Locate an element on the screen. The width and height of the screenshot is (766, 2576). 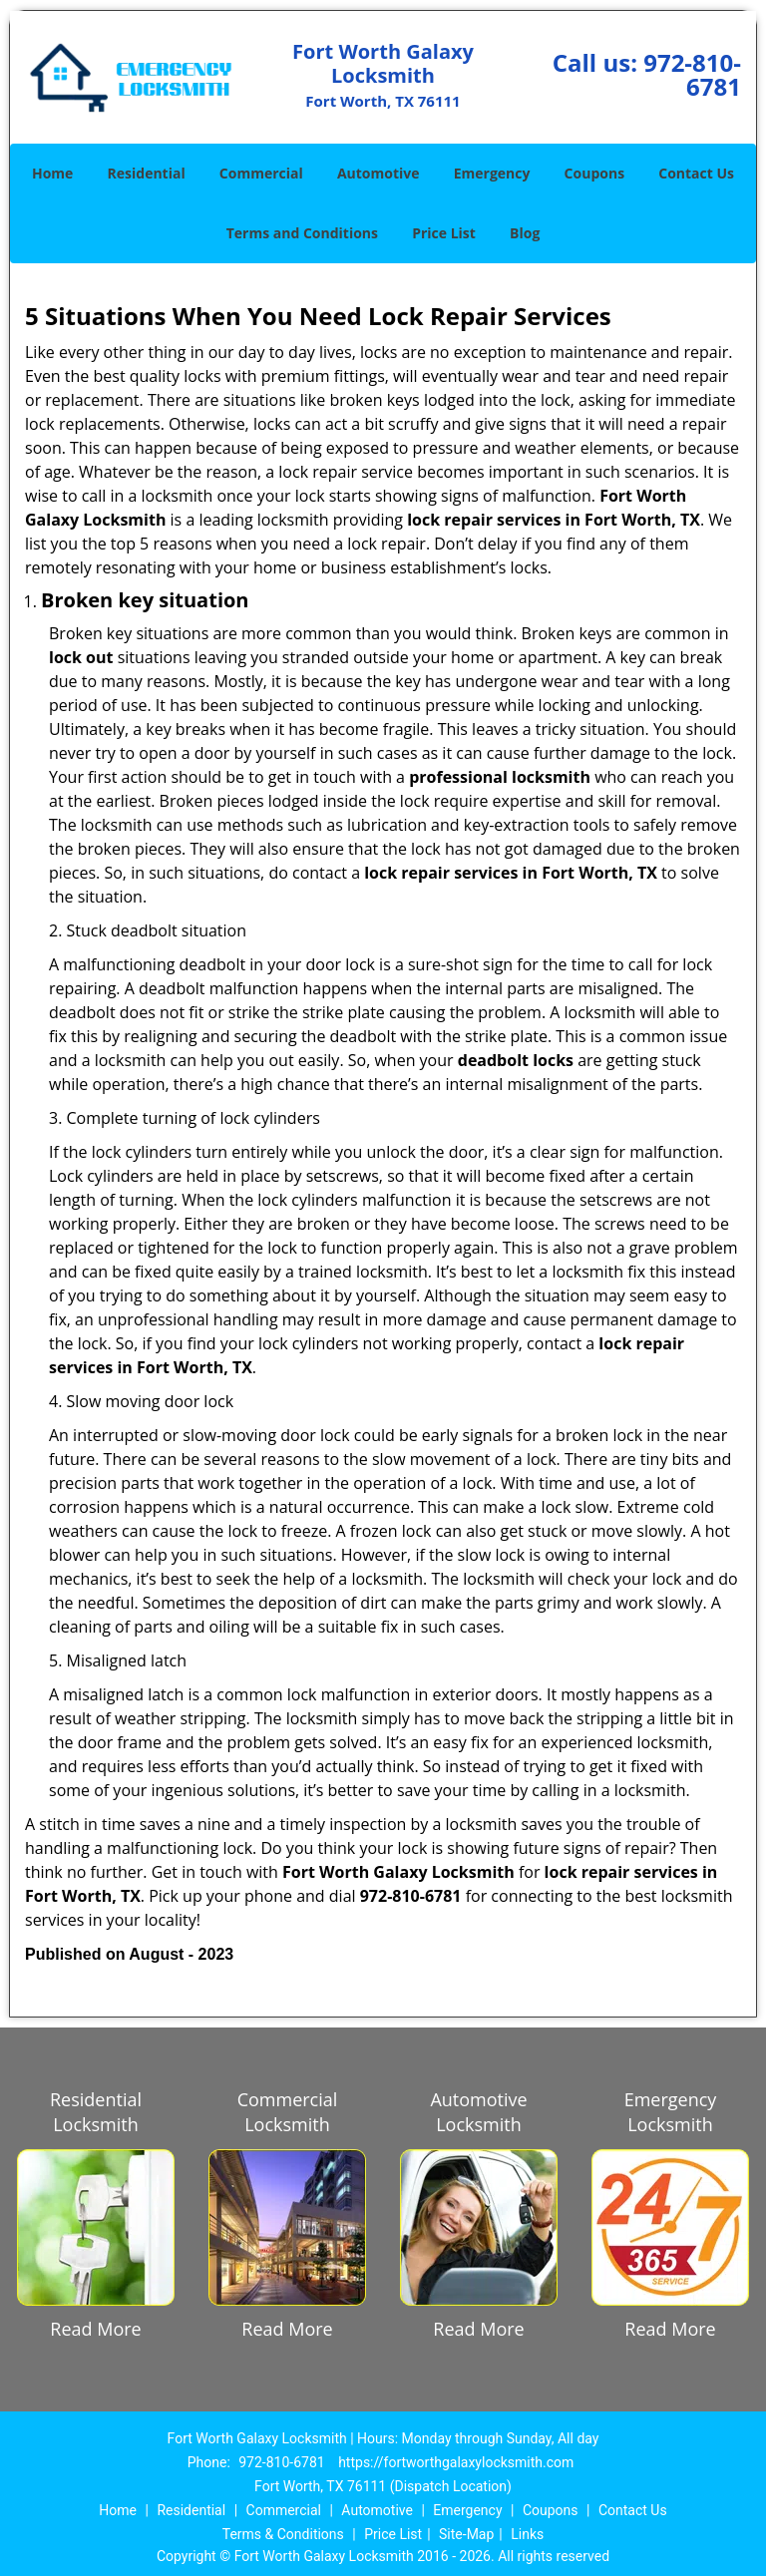
Residential Locksmith is located at coordinates (96, 2111).